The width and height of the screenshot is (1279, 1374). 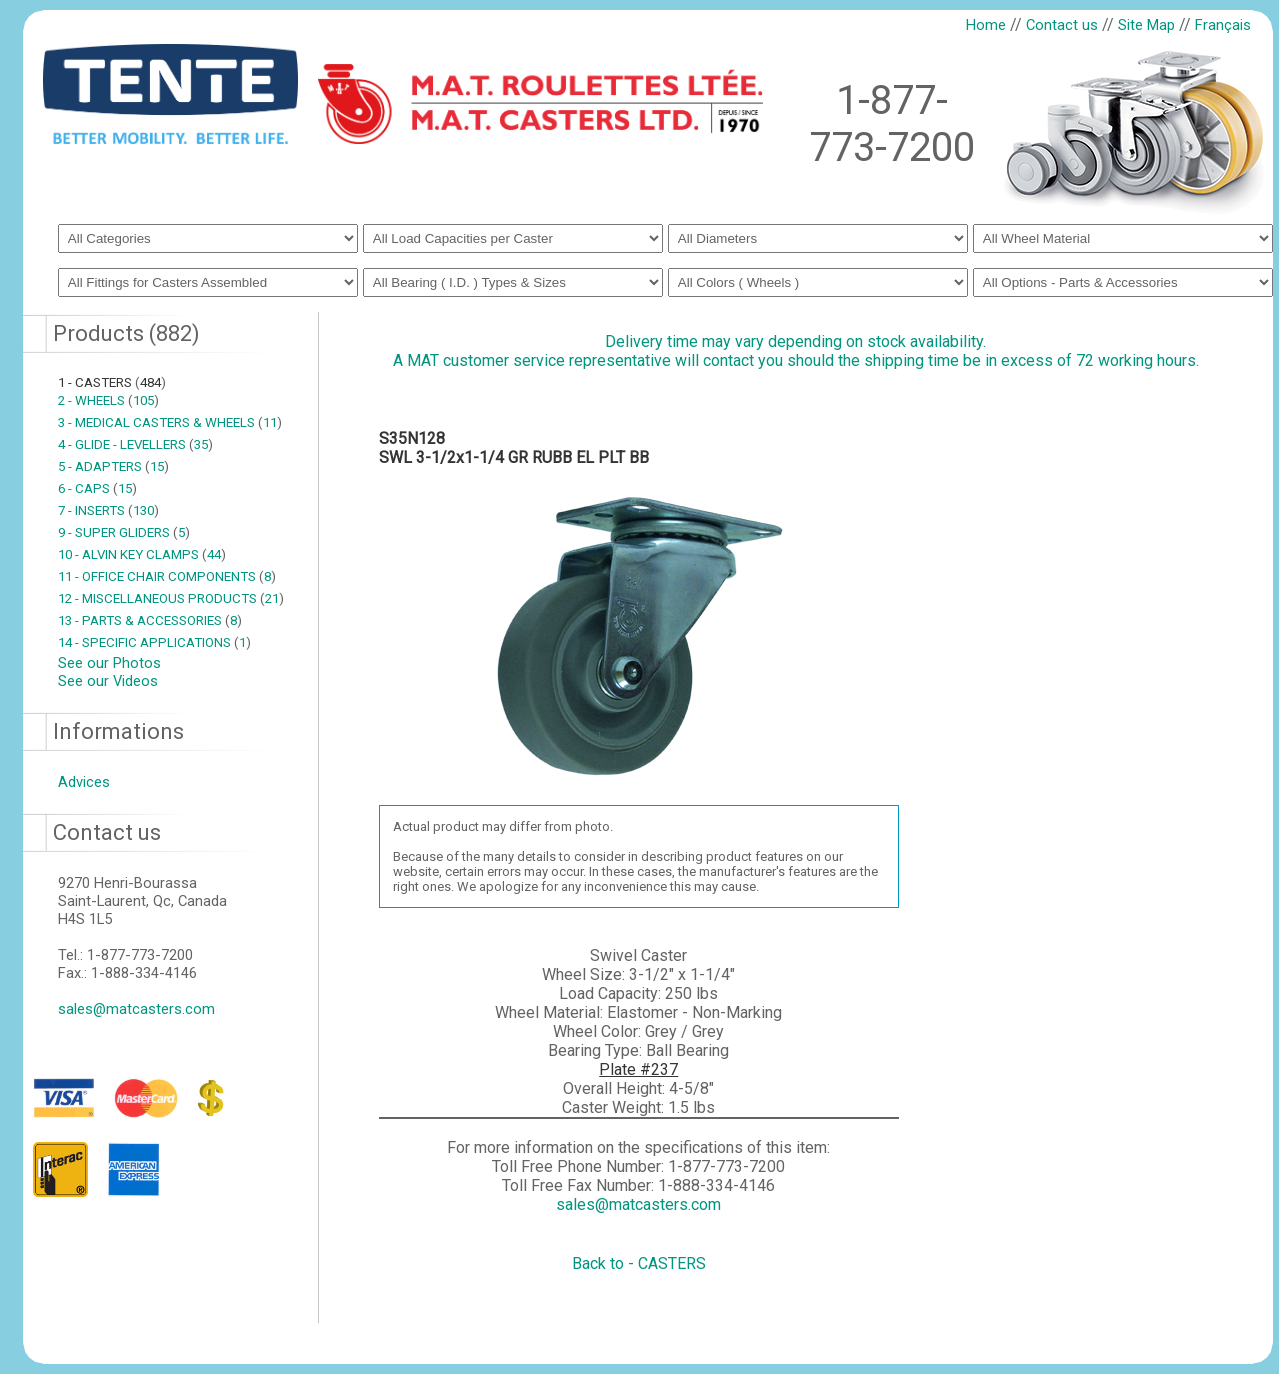 What do you see at coordinates (1062, 25) in the screenshot?
I see `Contact us` at bounding box center [1062, 25].